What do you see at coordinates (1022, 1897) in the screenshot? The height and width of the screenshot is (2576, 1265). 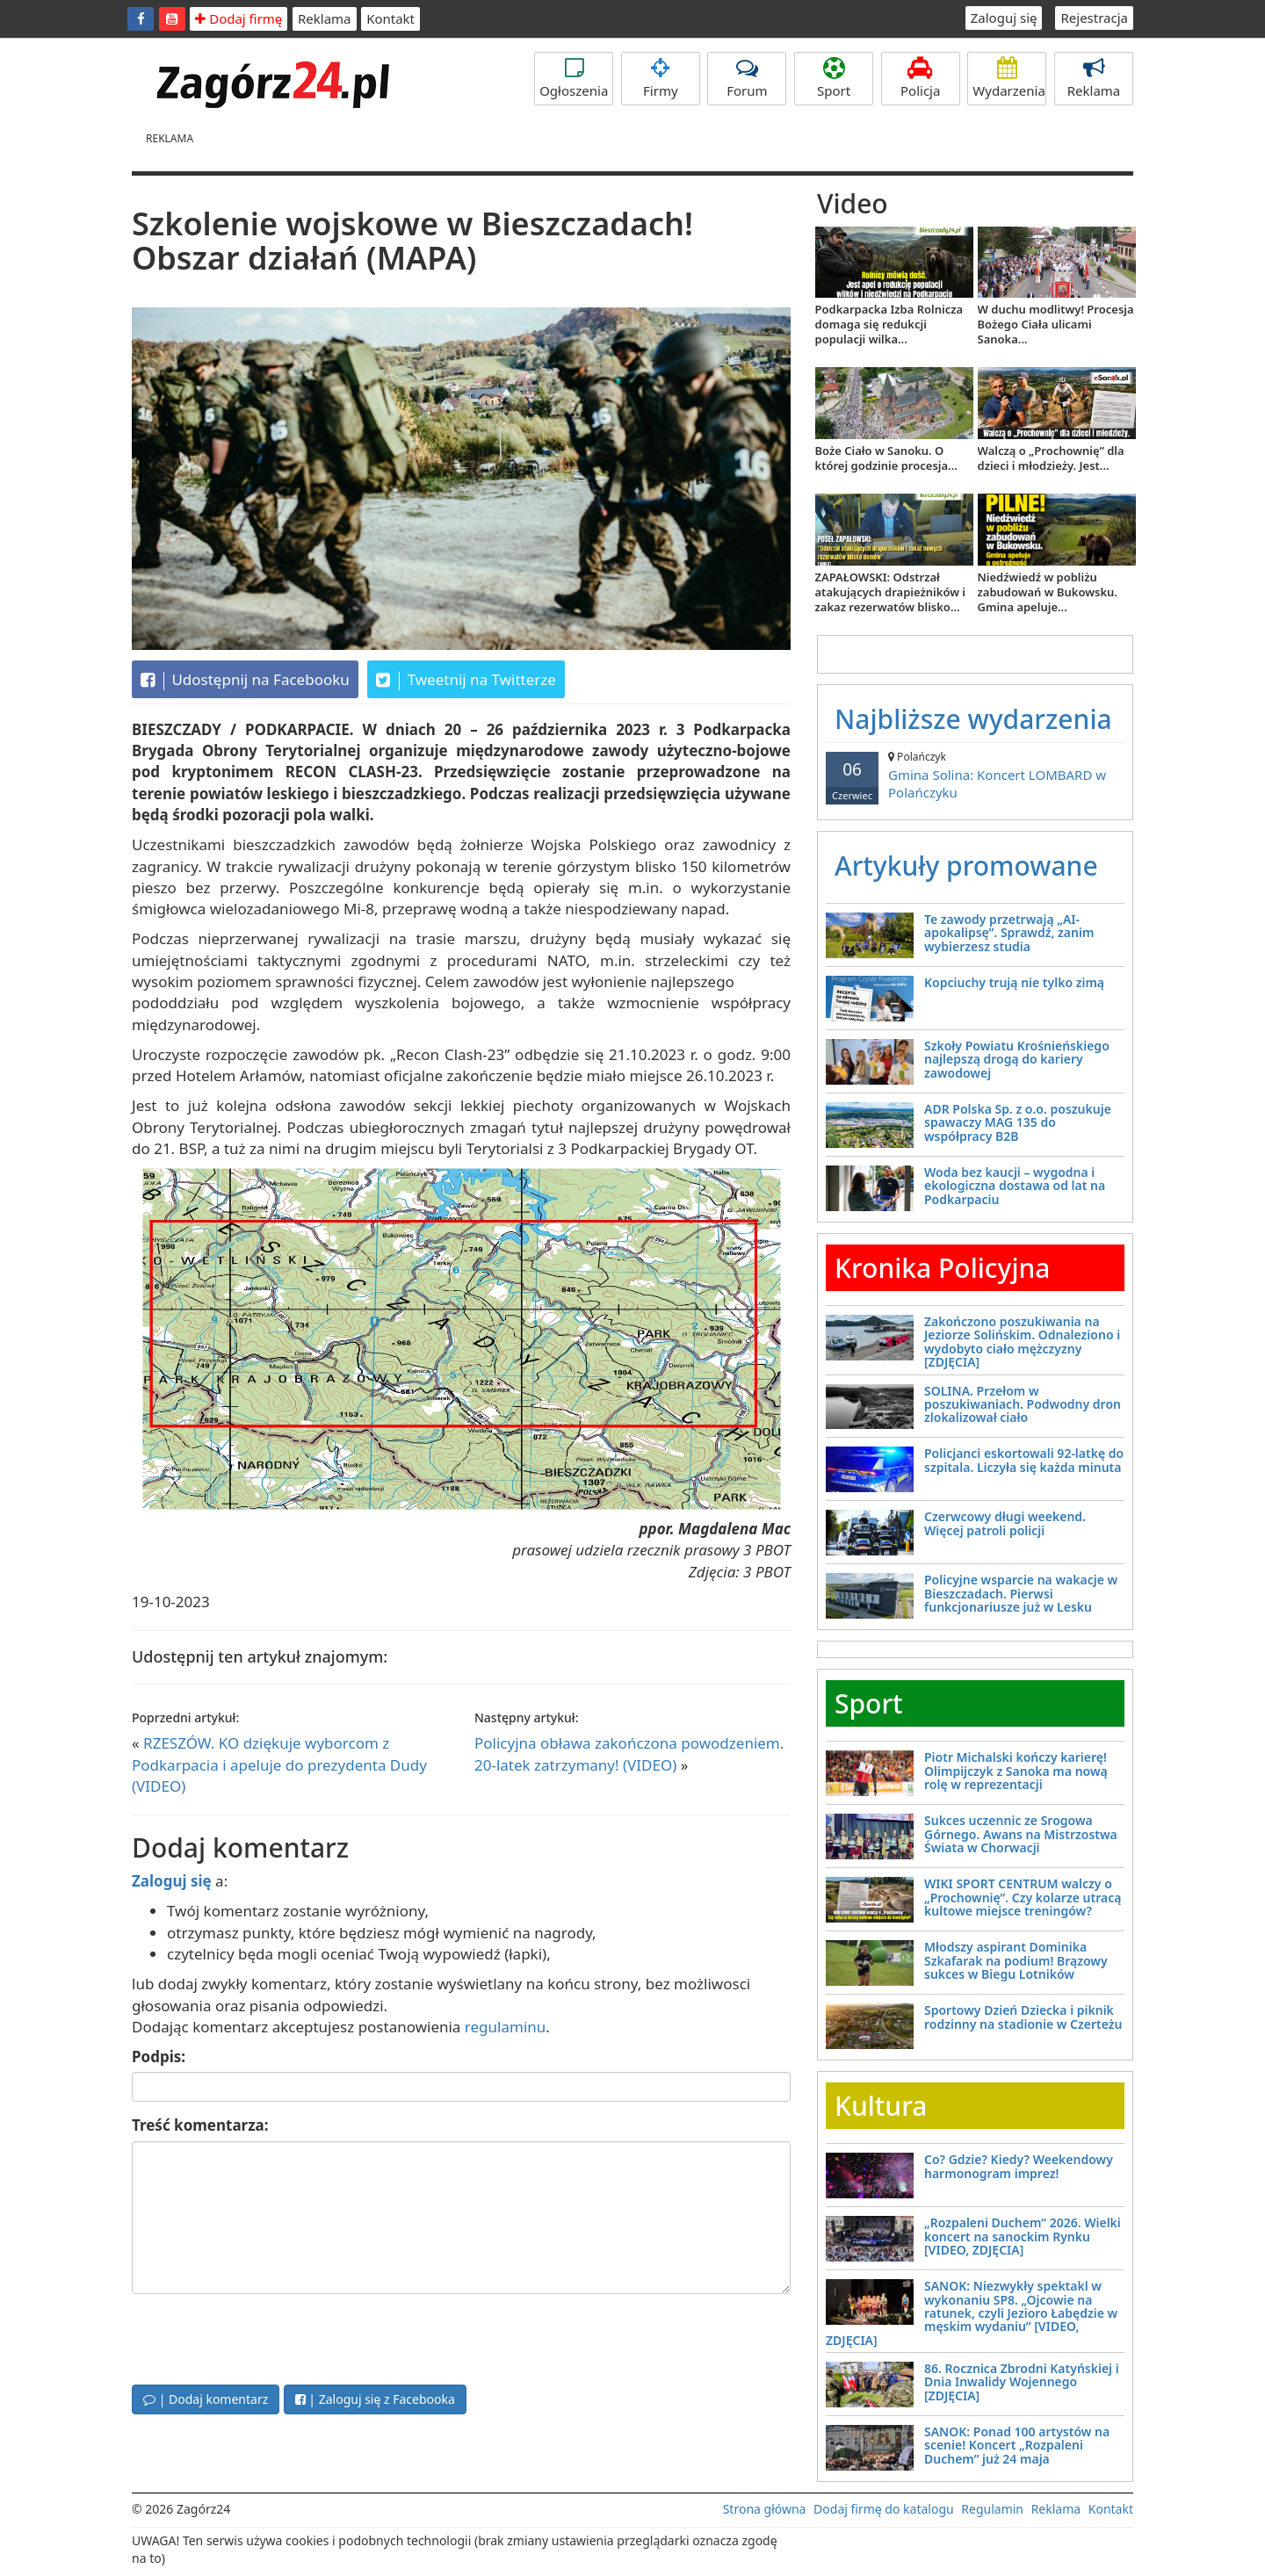 I see `WIKI SPORT CENTRUM walczy o „Prochownię”. Czy kolarze utracą kultowe miejsce treningów?` at bounding box center [1022, 1897].